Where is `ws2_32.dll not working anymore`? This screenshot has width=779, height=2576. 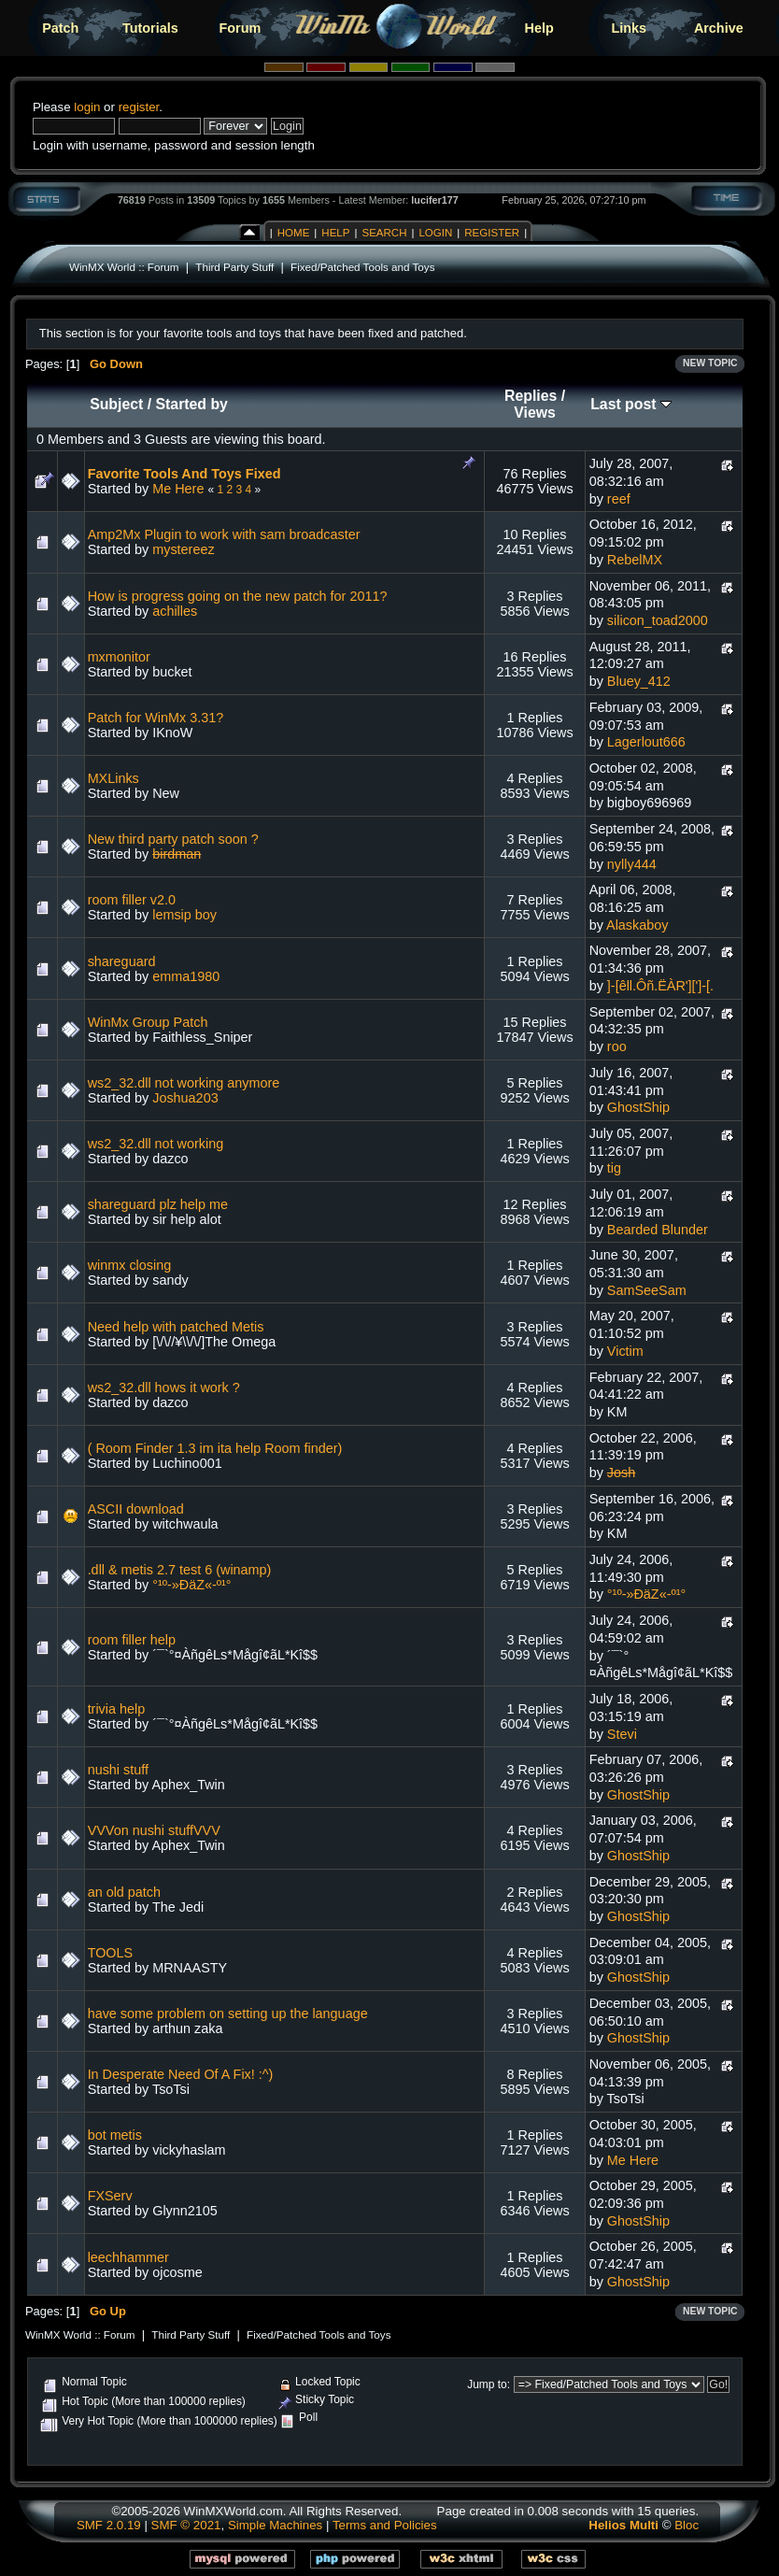 ws2_32.dll not working anymore is located at coordinates (184, 1082).